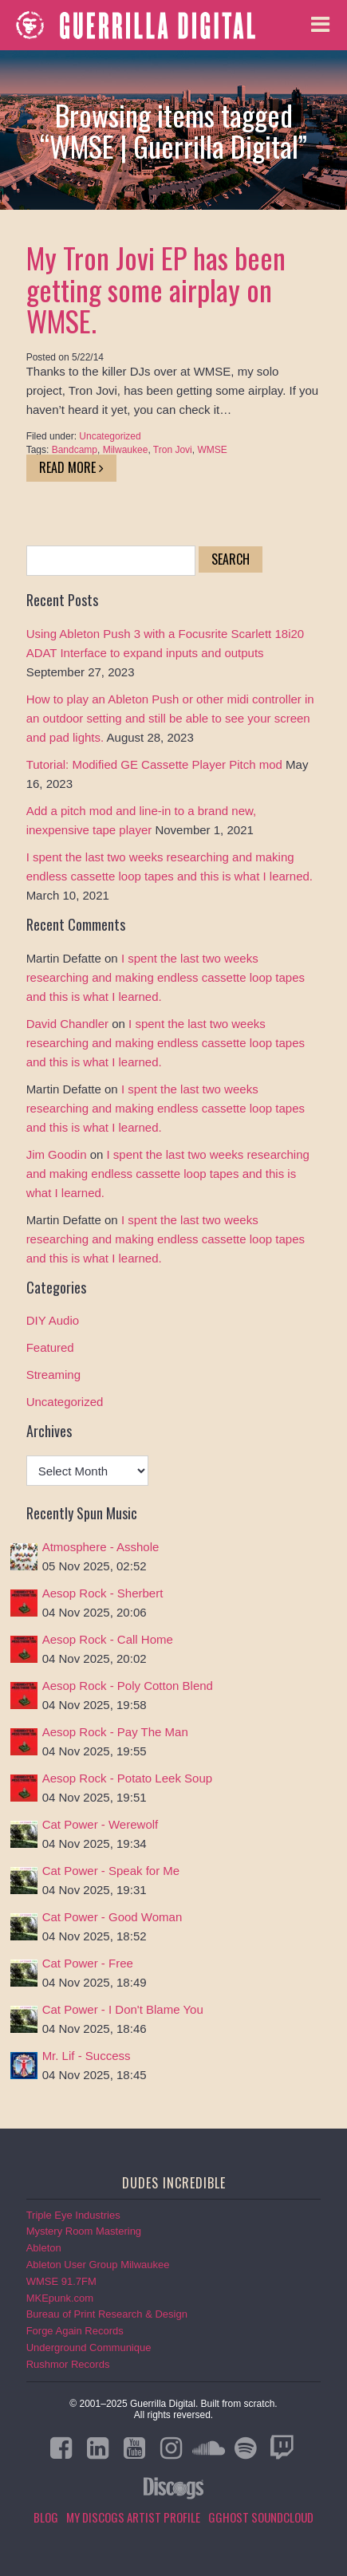  Describe the element at coordinates (98, 2265) in the screenshot. I see `Ableton User Group Milwaukee` at that location.